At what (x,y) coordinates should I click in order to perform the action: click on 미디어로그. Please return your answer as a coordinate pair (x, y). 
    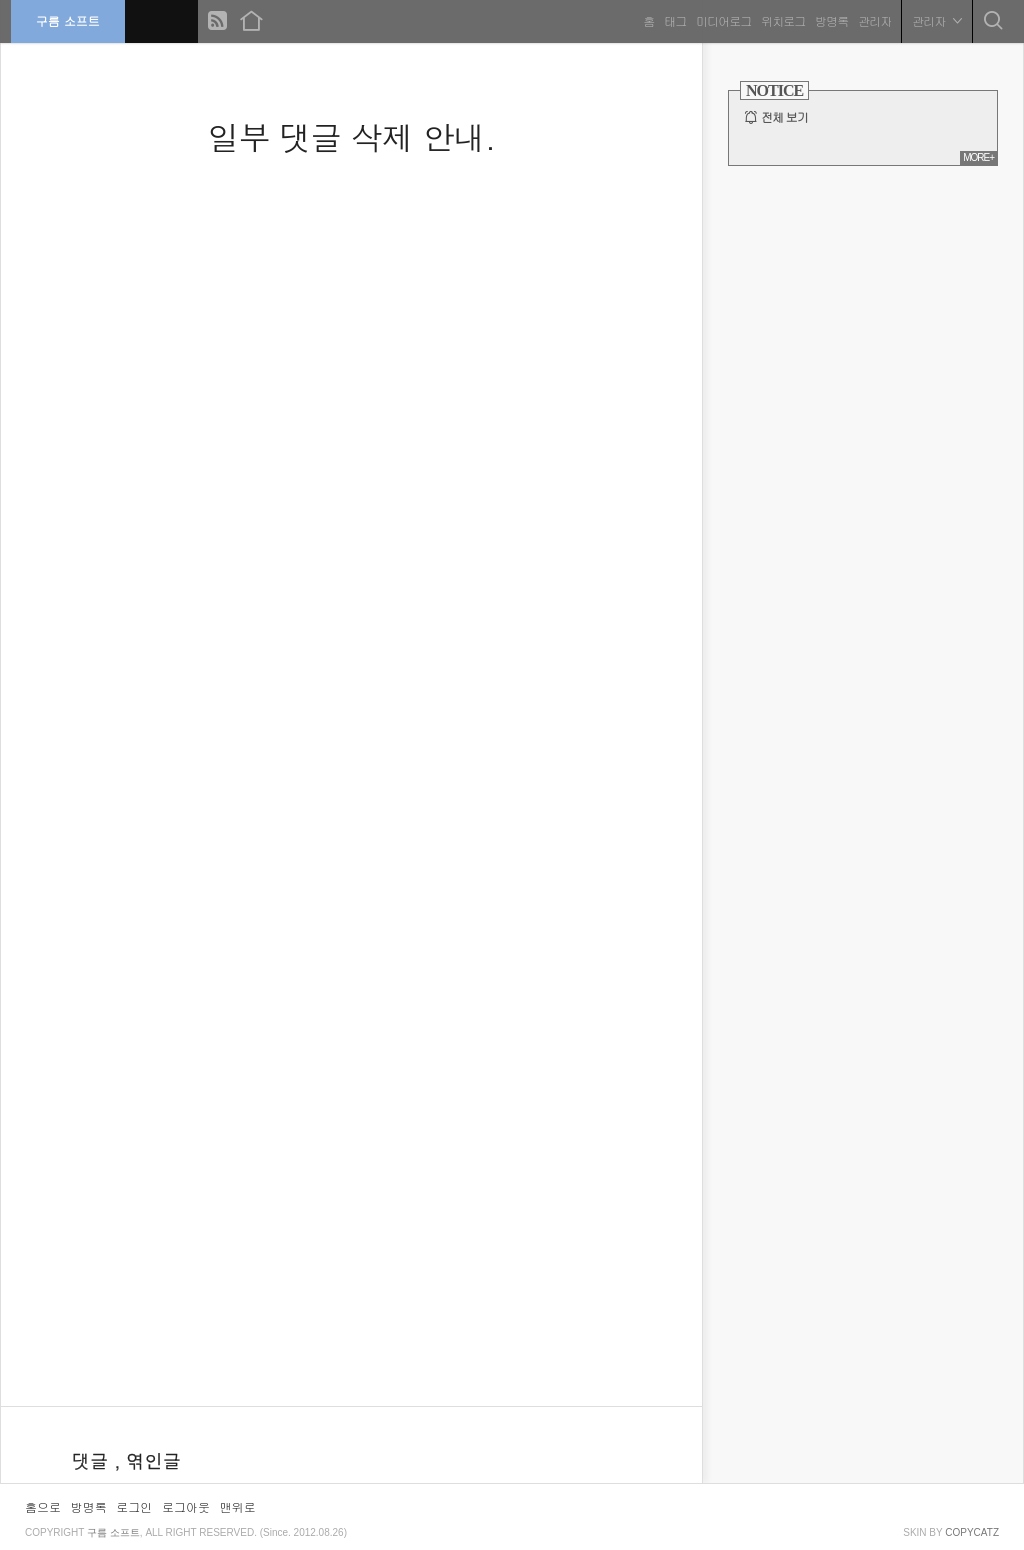
    Looking at the image, I should click on (719, 19).